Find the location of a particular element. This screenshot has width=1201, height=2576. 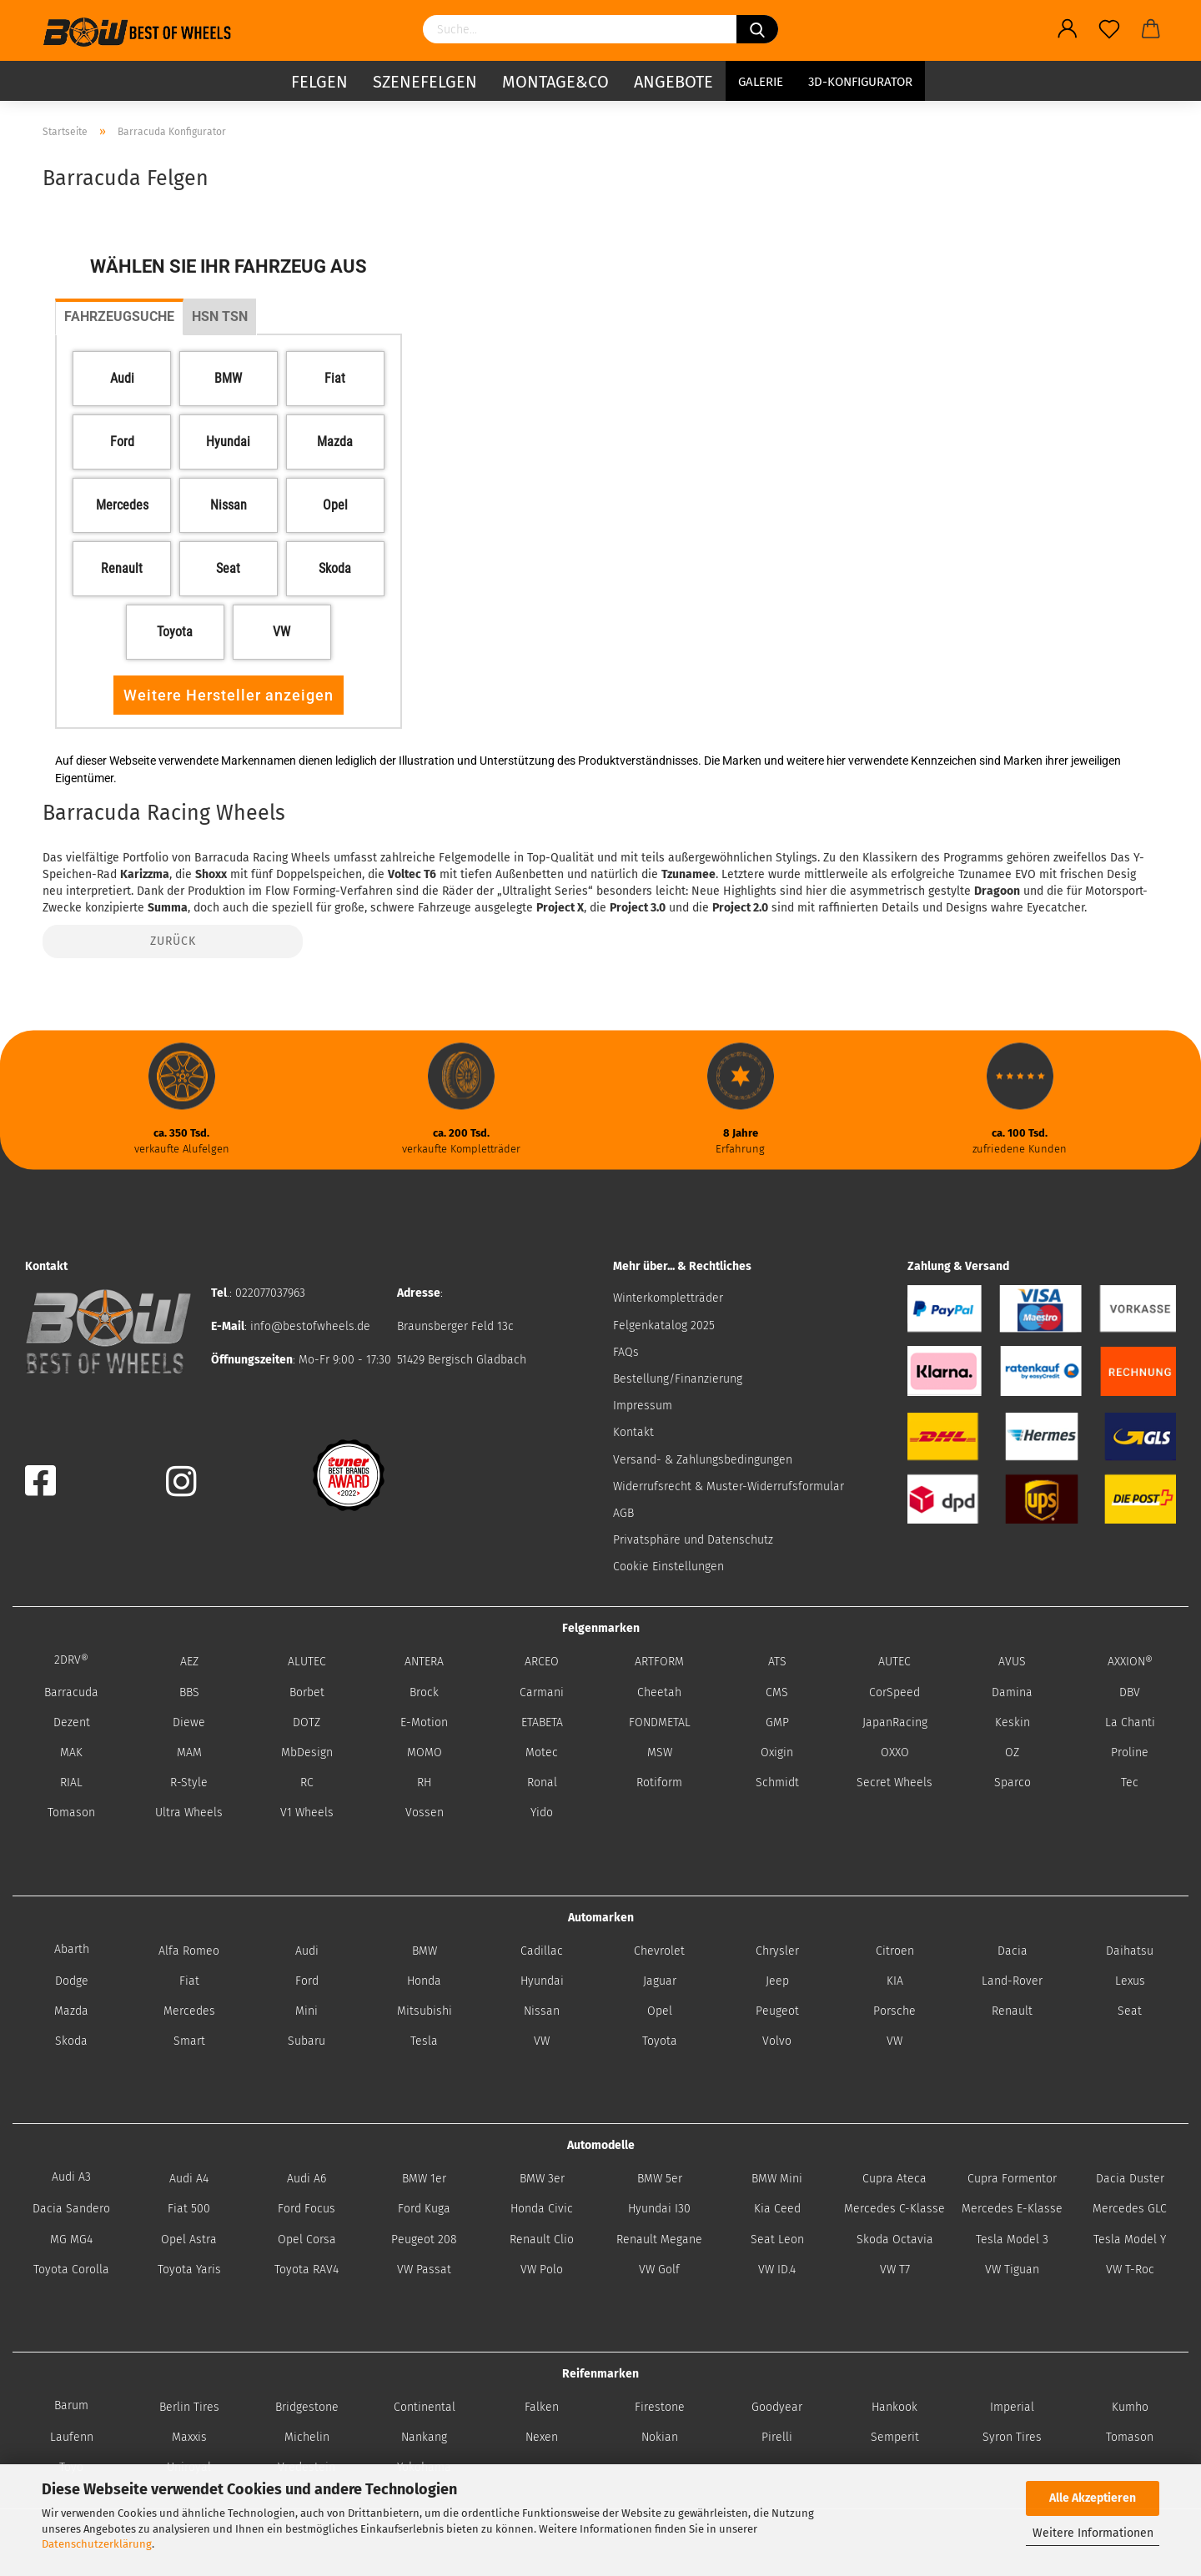

Berlin Tires is located at coordinates (189, 2407).